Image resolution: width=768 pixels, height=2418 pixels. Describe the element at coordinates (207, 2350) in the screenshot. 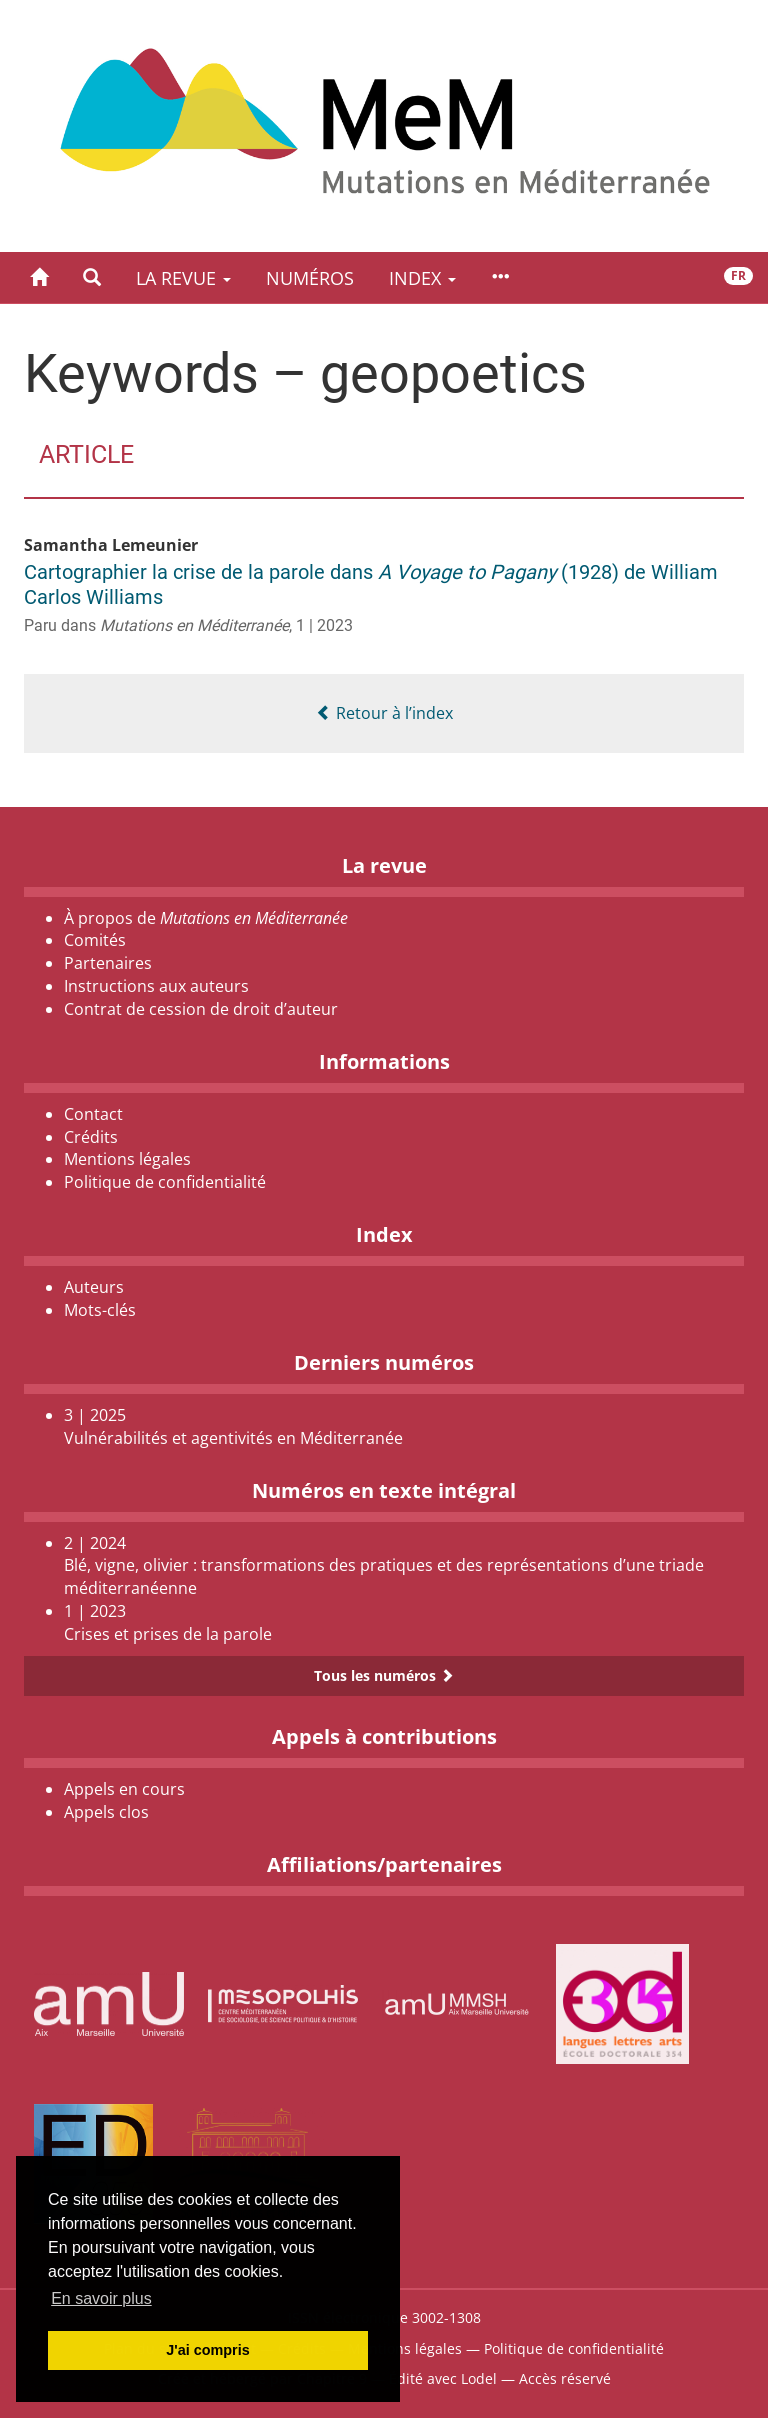

I see `J'ai compris [button]` at that location.